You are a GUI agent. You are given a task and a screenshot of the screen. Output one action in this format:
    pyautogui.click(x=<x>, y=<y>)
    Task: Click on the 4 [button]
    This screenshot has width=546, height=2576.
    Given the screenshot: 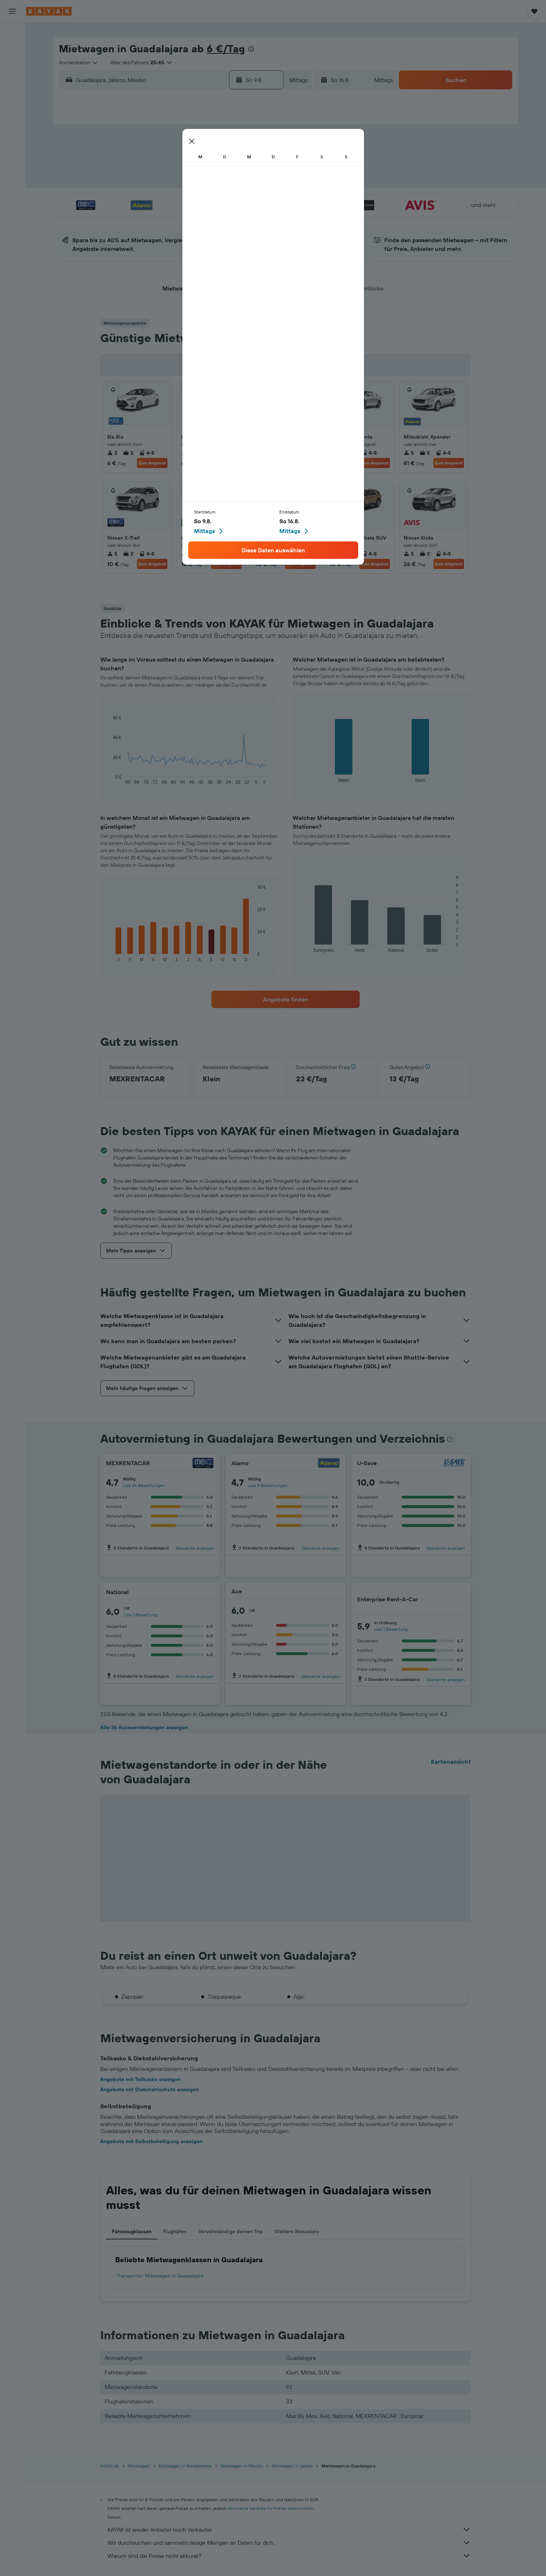 What is the action you would take?
    pyautogui.click(x=173, y=165)
    